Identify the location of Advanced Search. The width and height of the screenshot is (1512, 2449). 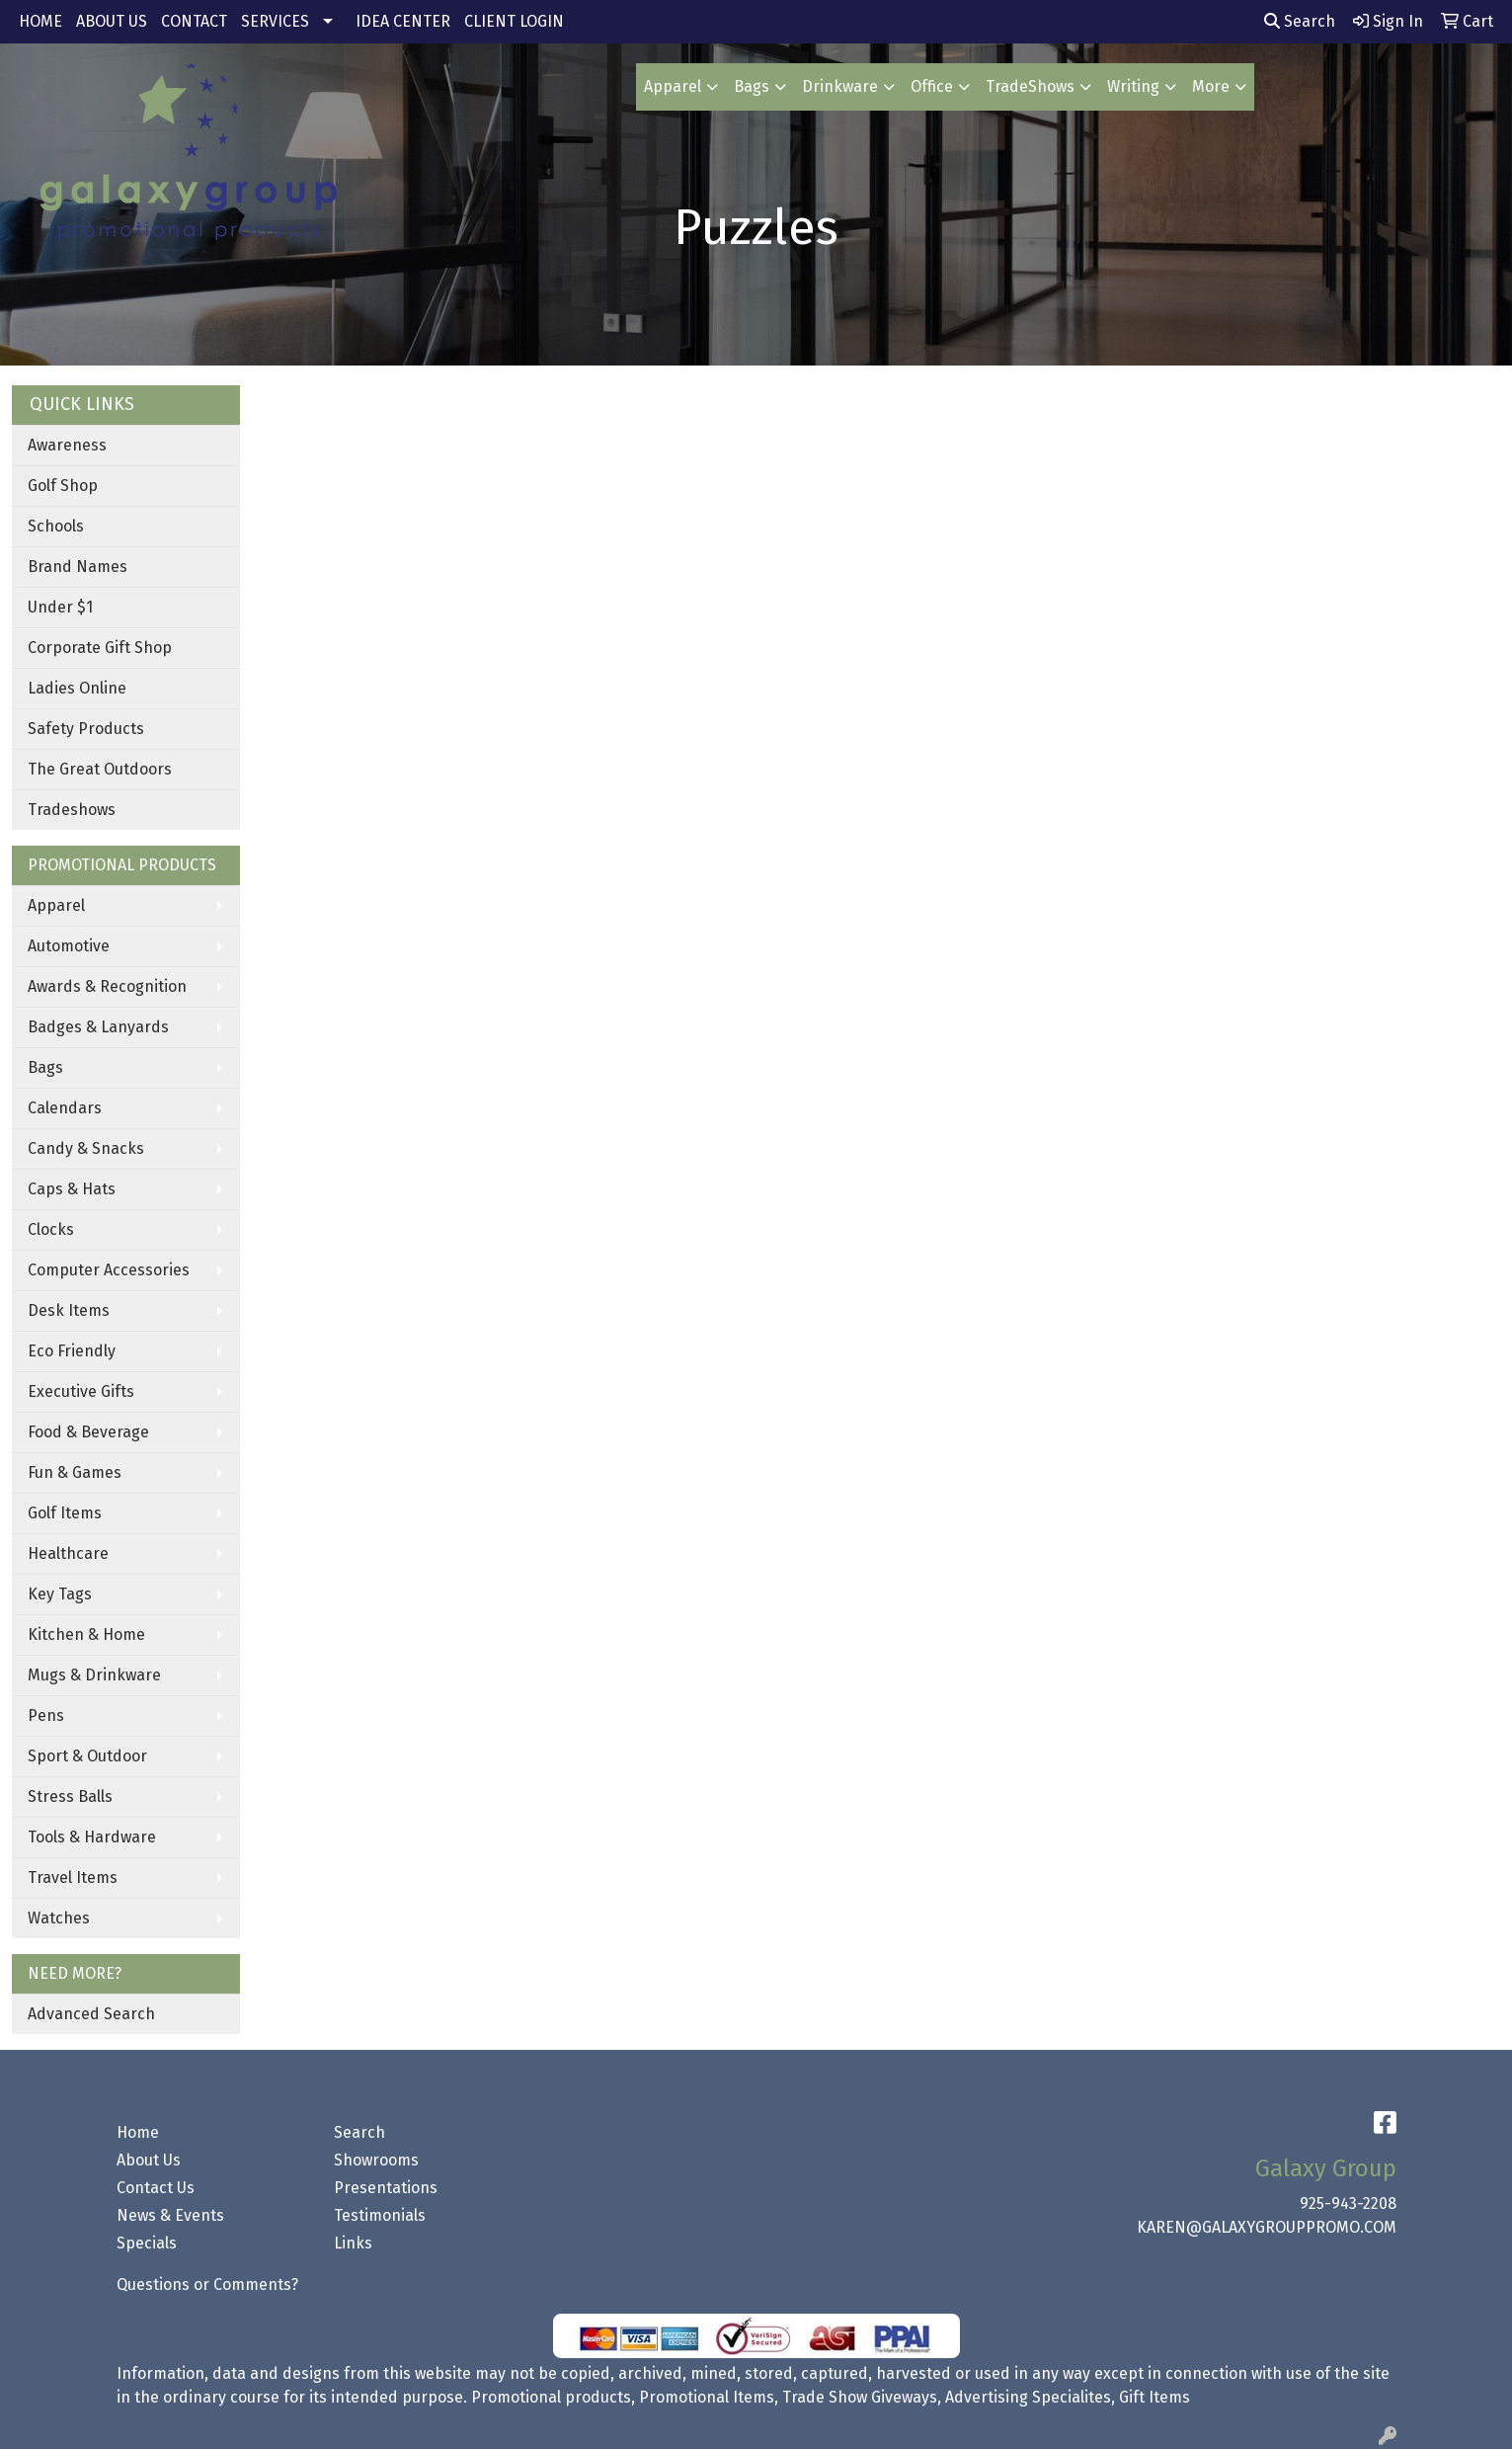
(91, 2013).